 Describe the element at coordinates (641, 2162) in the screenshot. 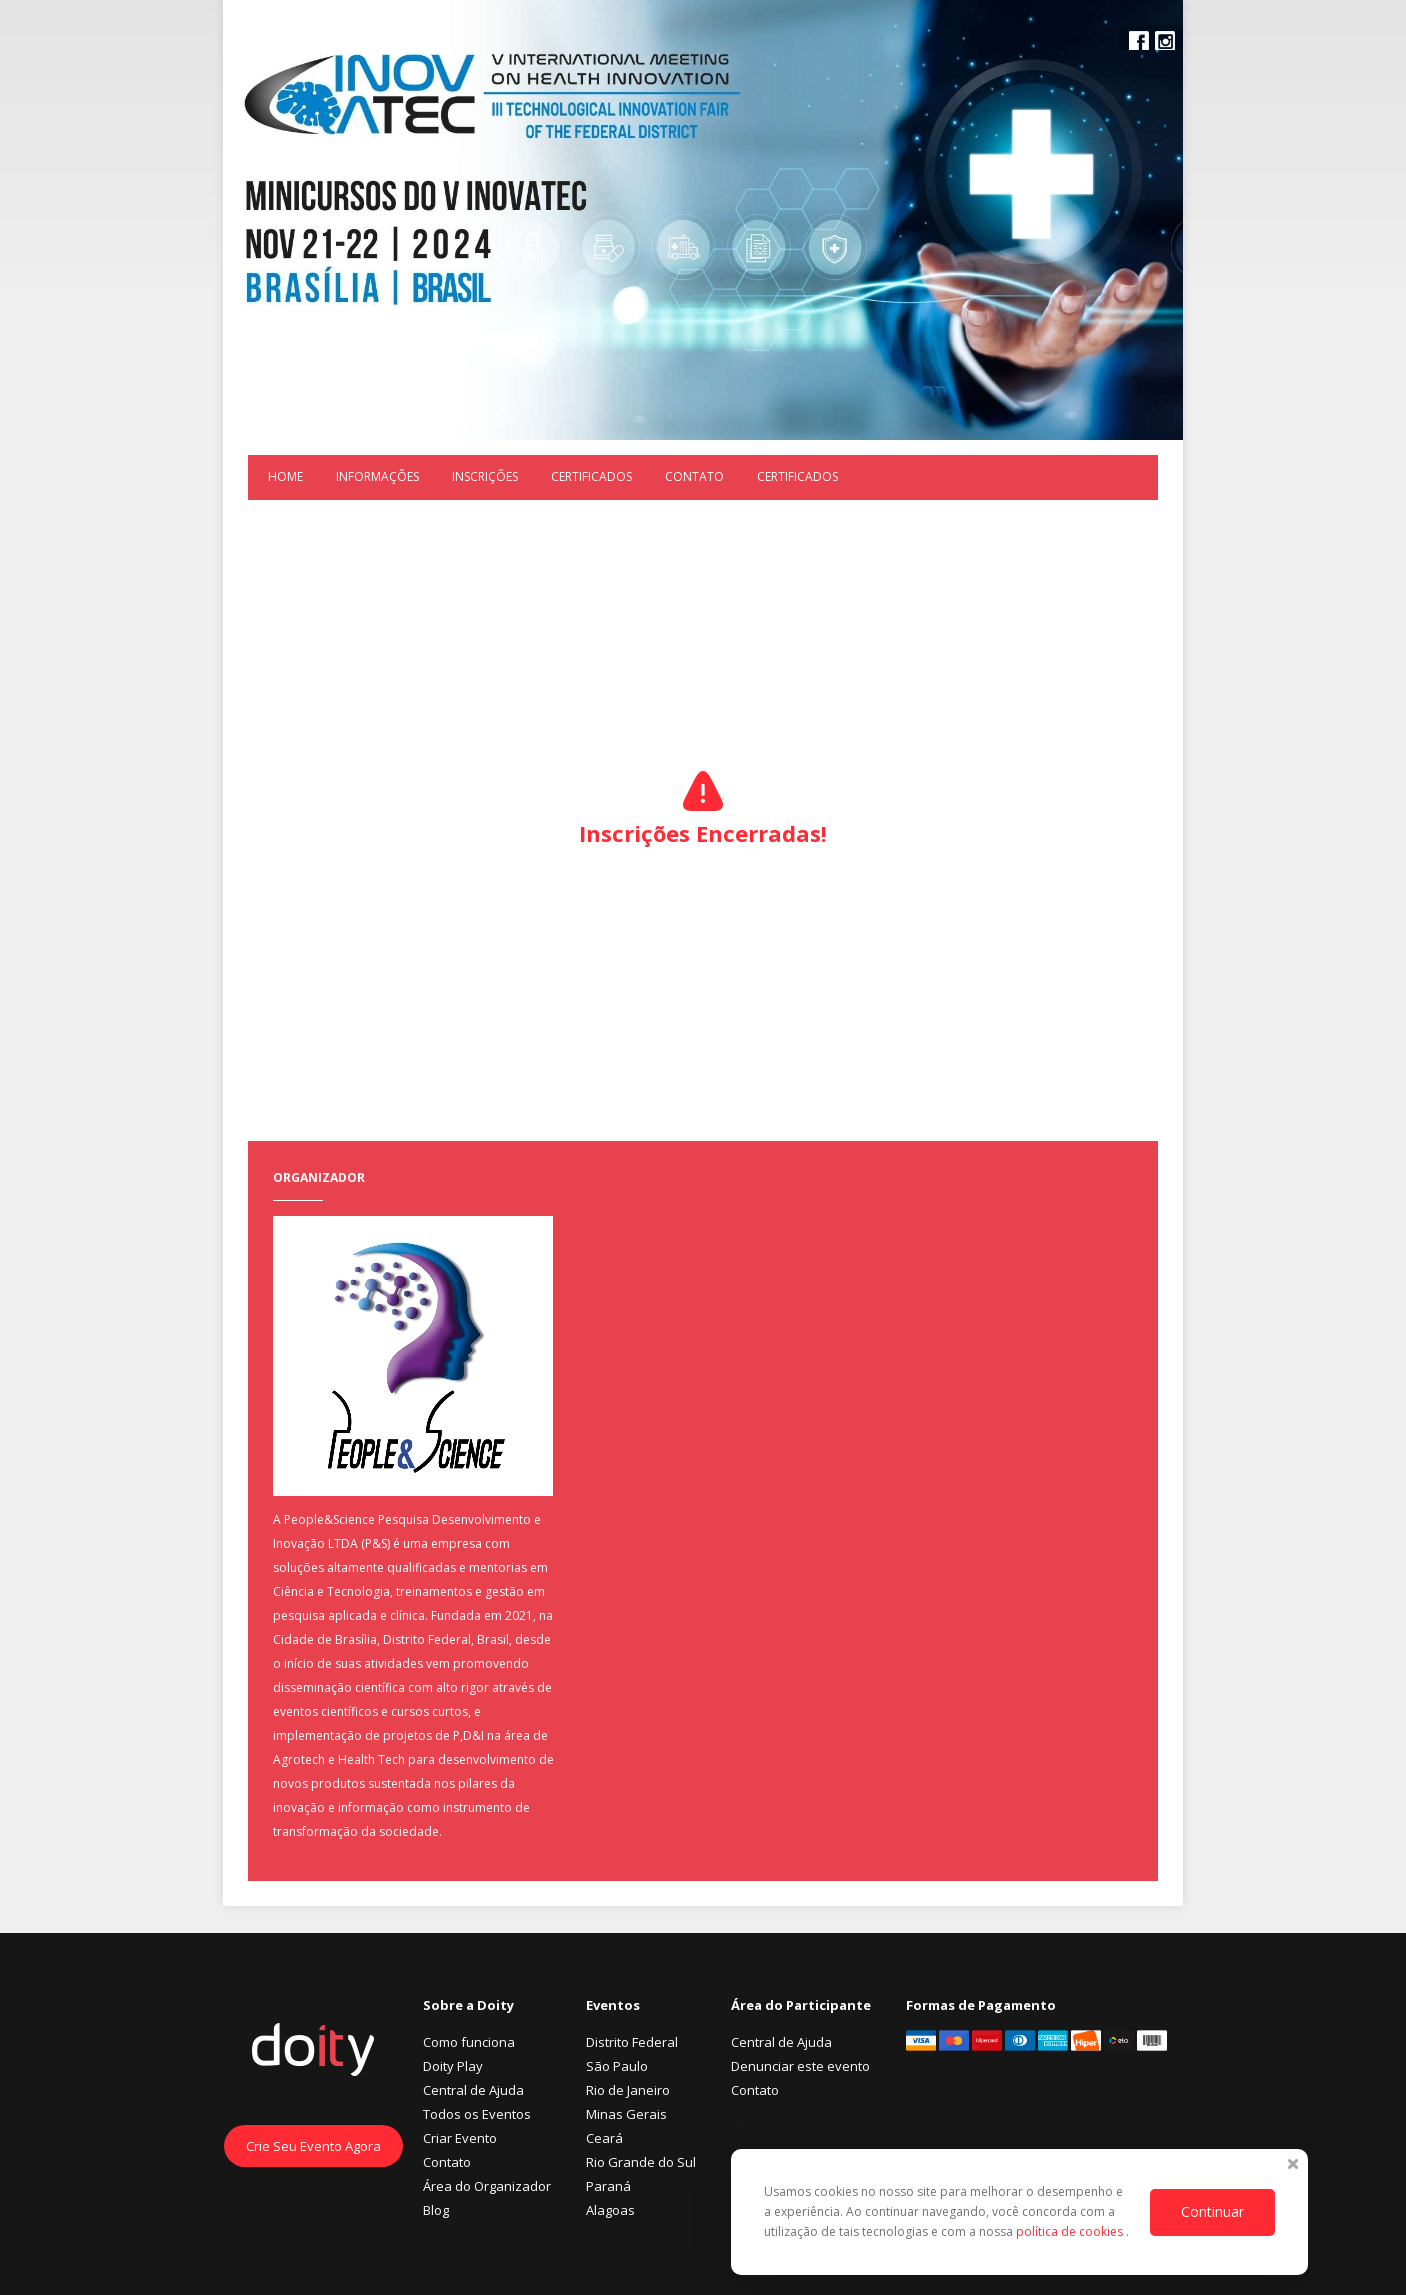

I see `Rio Grande do Sul` at that location.